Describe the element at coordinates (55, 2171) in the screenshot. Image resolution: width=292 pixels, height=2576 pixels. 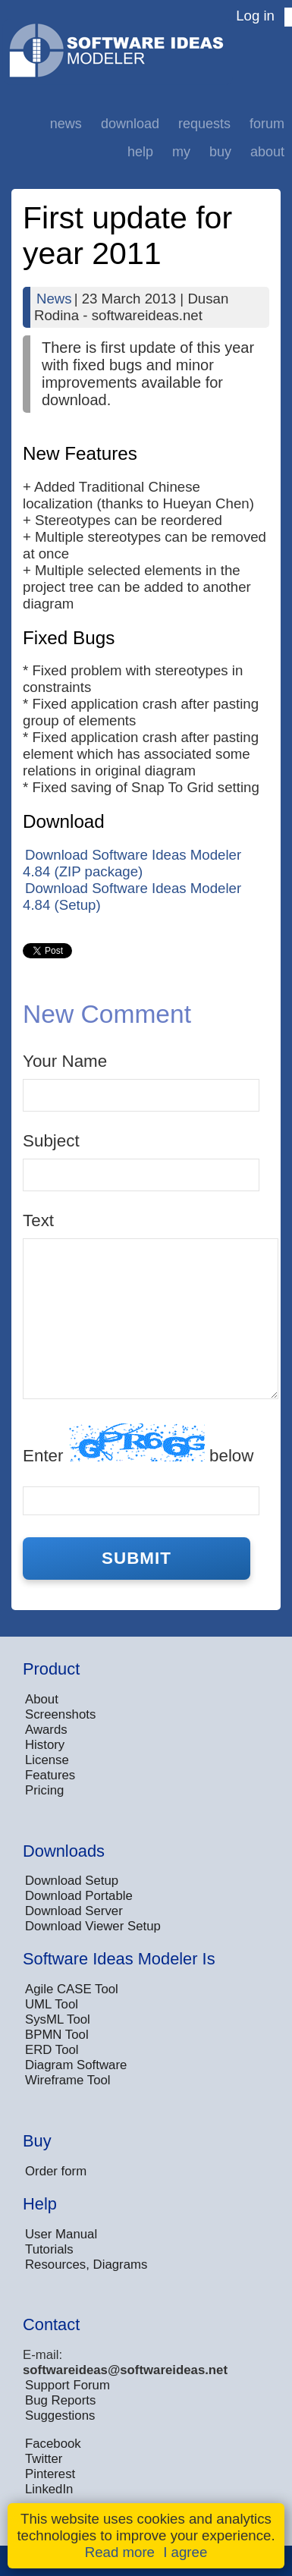
I see `Order form` at that location.